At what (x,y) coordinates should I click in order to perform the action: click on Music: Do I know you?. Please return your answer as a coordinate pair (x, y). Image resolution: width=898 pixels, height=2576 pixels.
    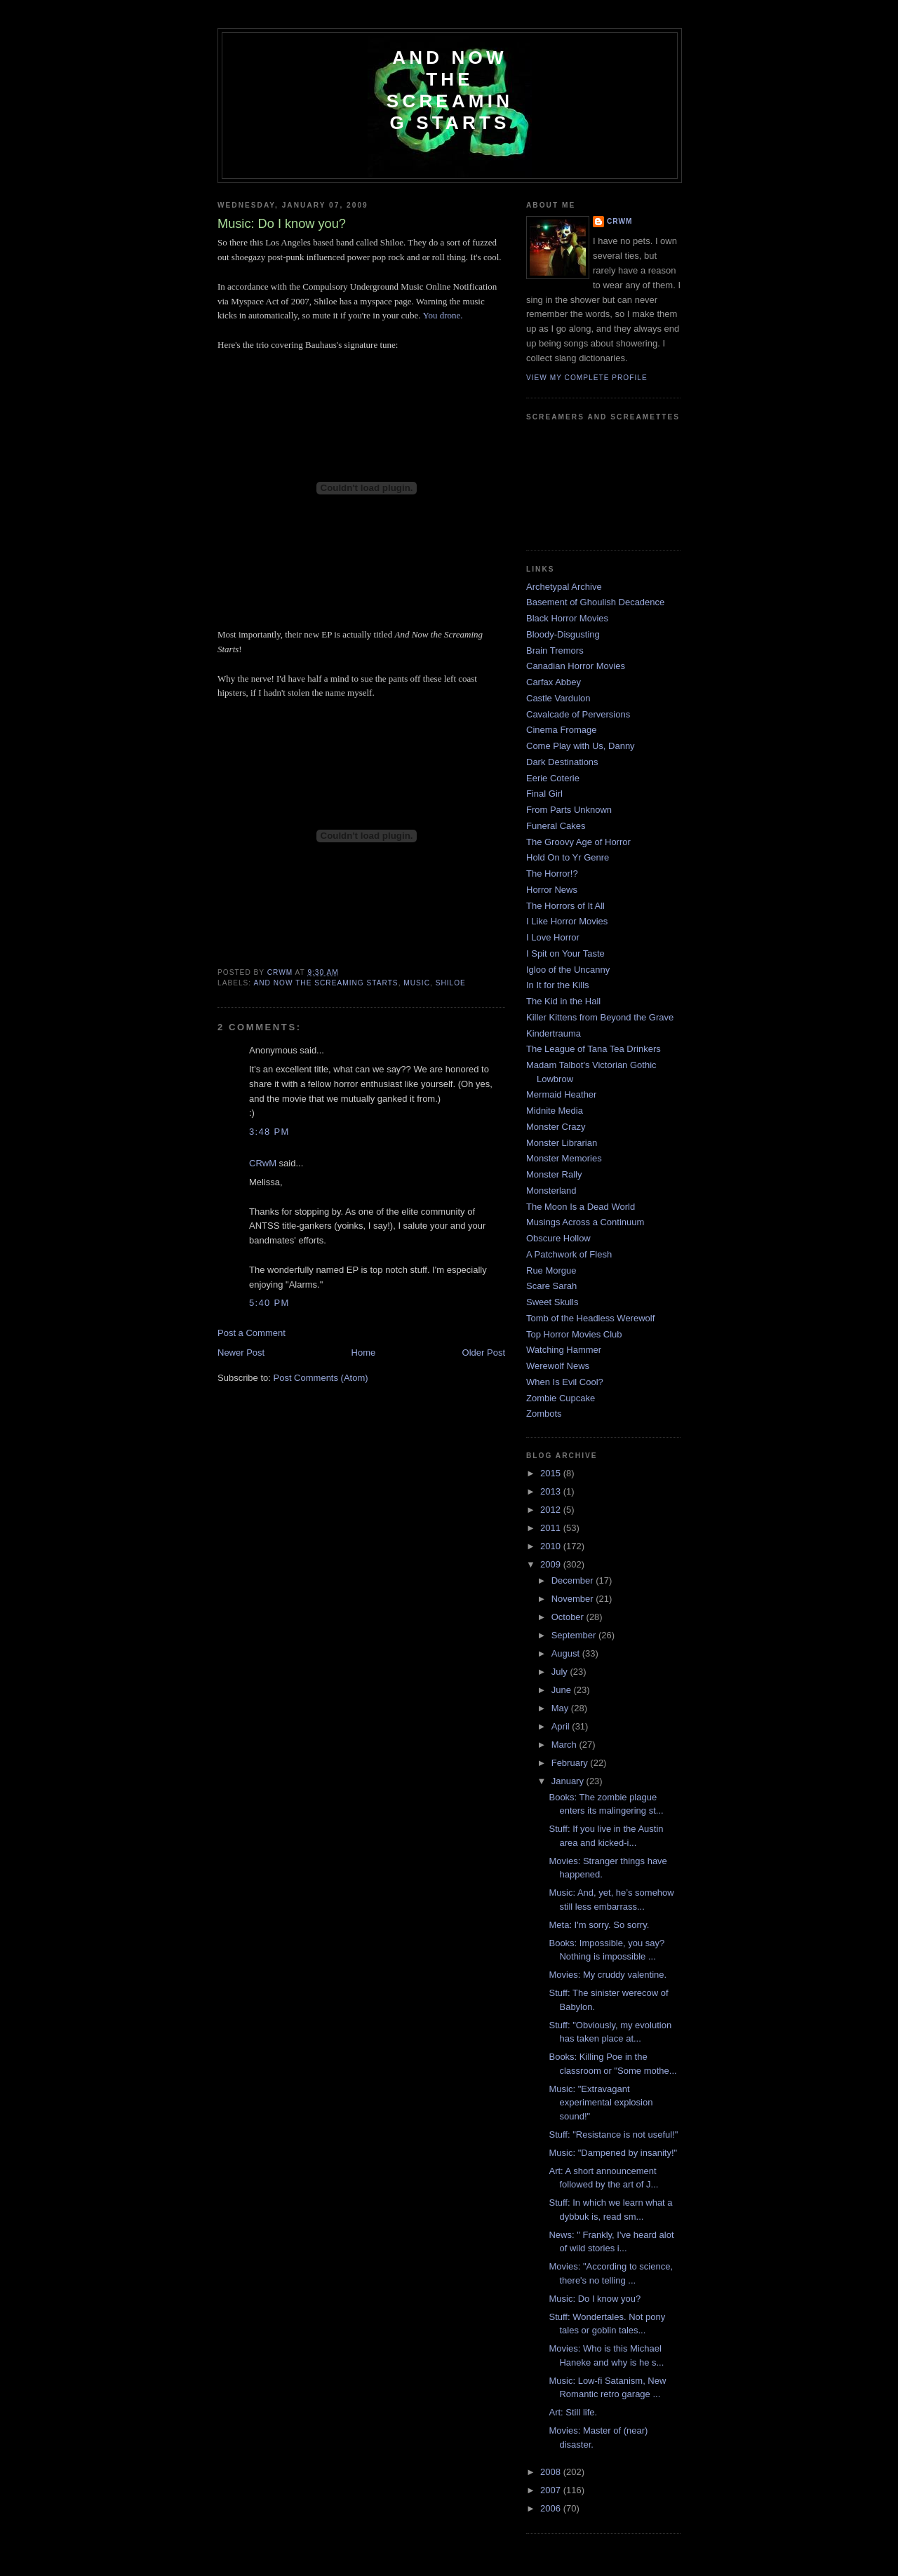
    Looking at the image, I should click on (595, 2298).